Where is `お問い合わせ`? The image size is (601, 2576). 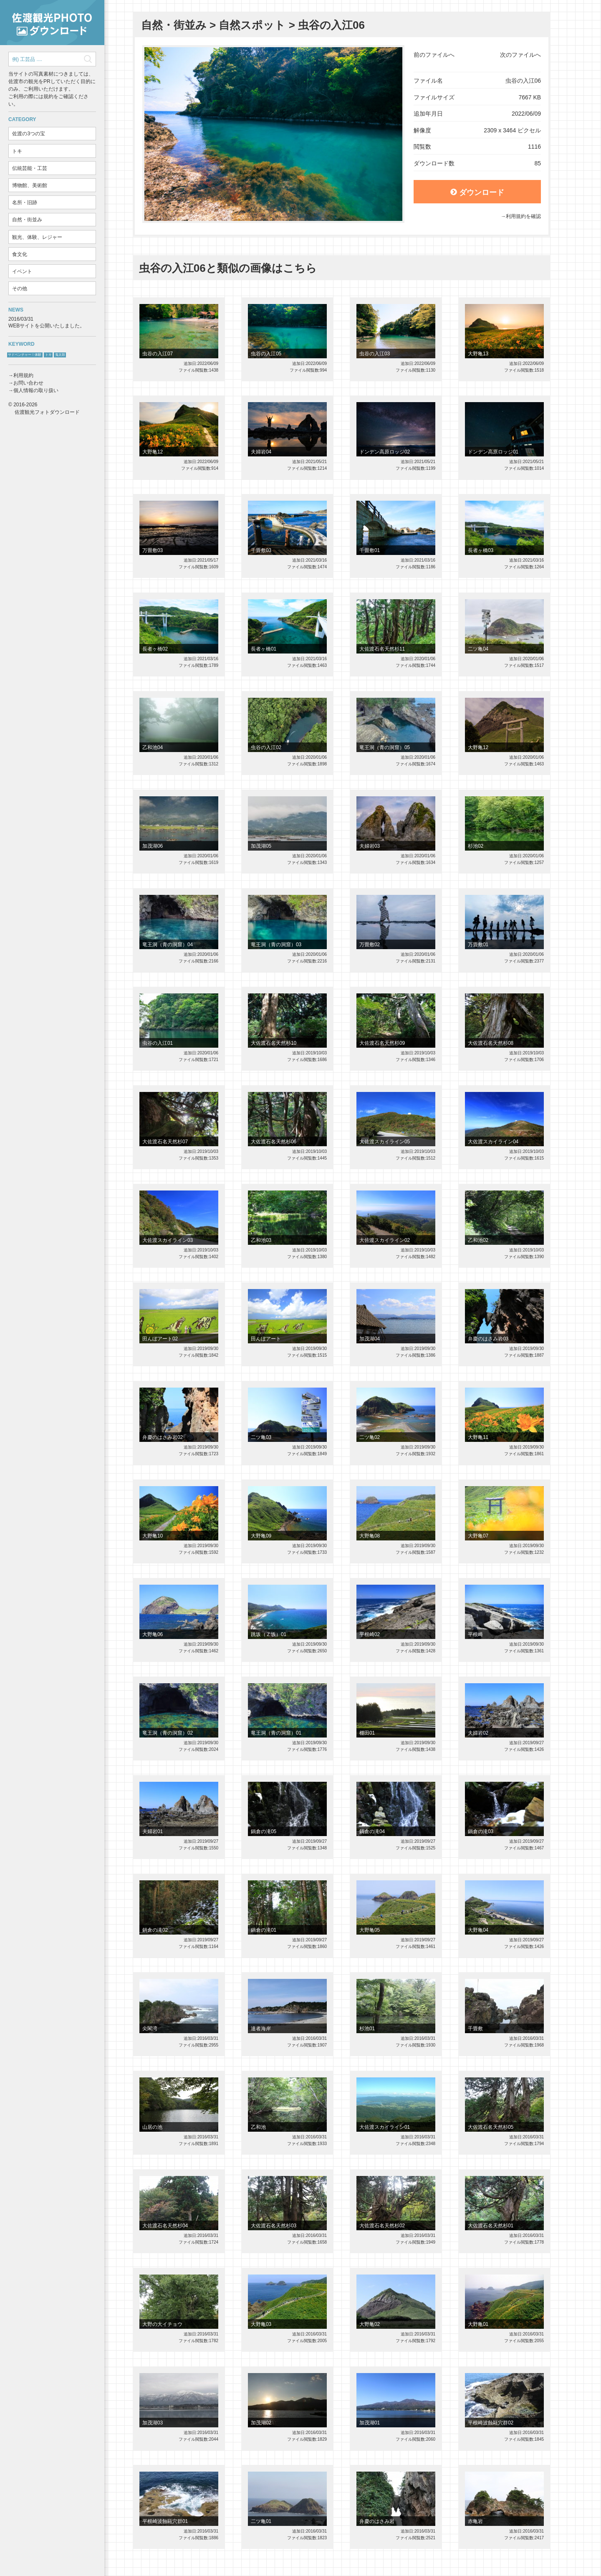
お問い合わせ is located at coordinates (28, 383).